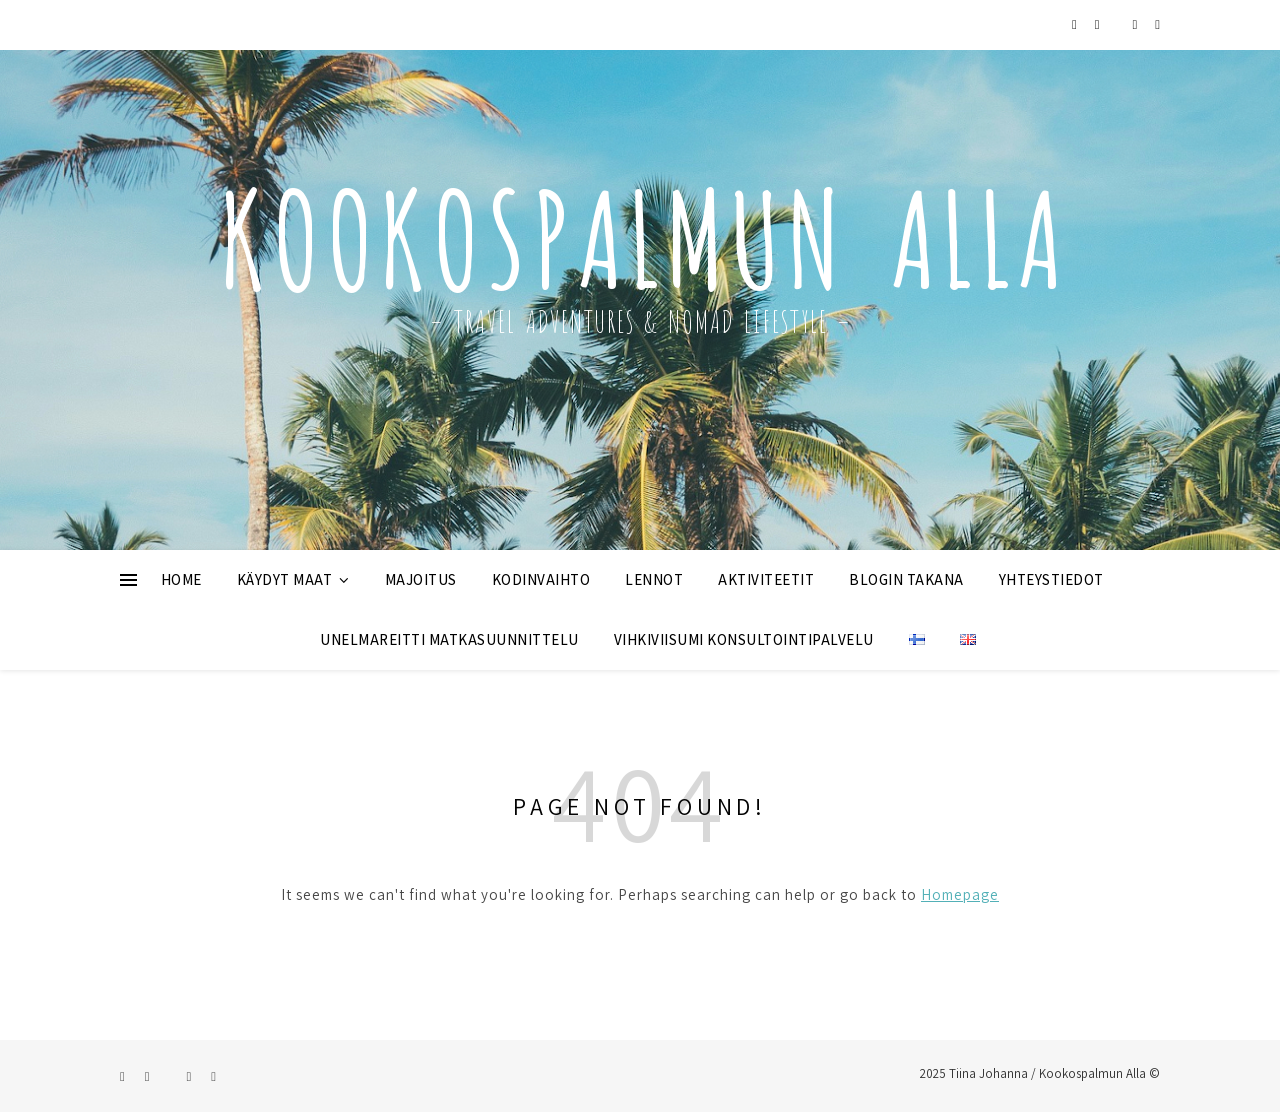  Describe the element at coordinates (285, 579) in the screenshot. I see `KÄYDYT MAAT` at that location.